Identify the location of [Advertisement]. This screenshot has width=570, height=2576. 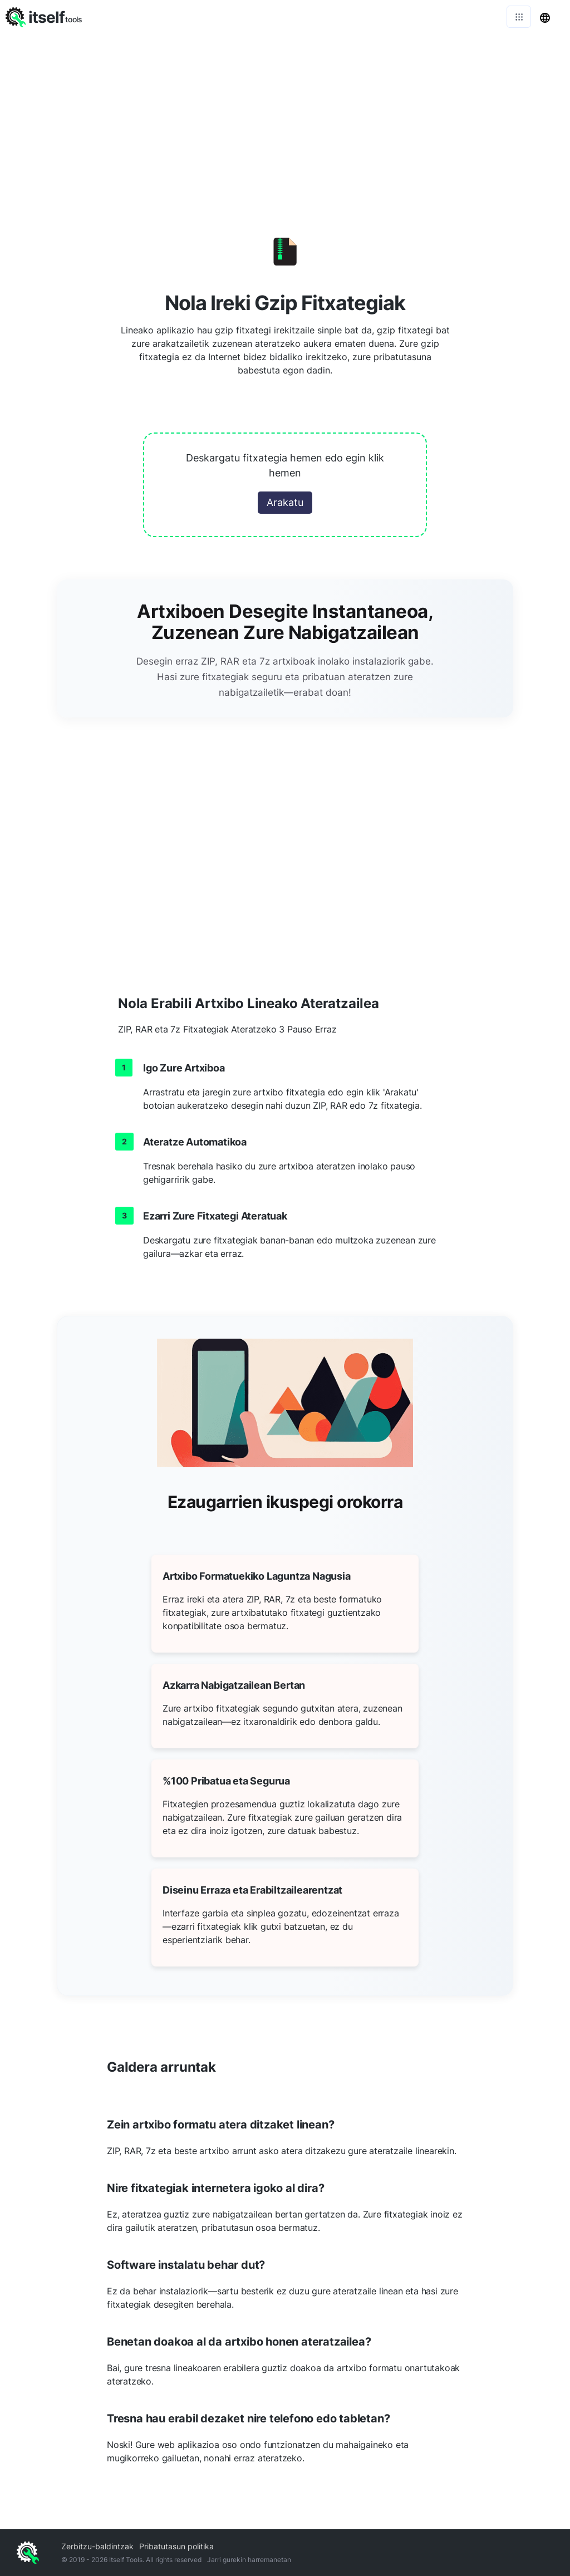
(285, 117).